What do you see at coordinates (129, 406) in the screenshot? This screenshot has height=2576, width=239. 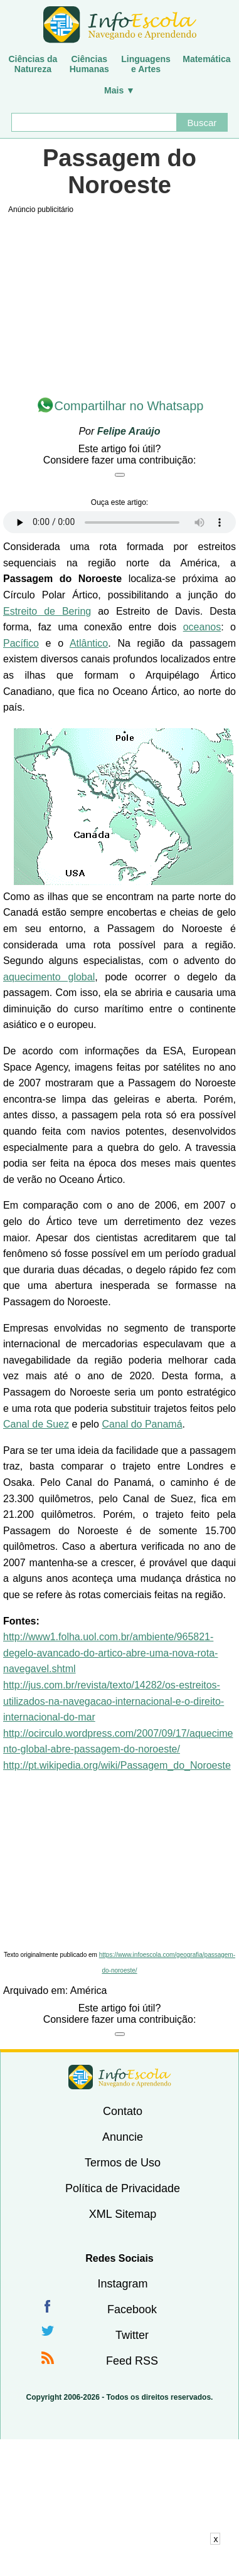 I see `Compartilhar no Whatsapp` at bounding box center [129, 406].